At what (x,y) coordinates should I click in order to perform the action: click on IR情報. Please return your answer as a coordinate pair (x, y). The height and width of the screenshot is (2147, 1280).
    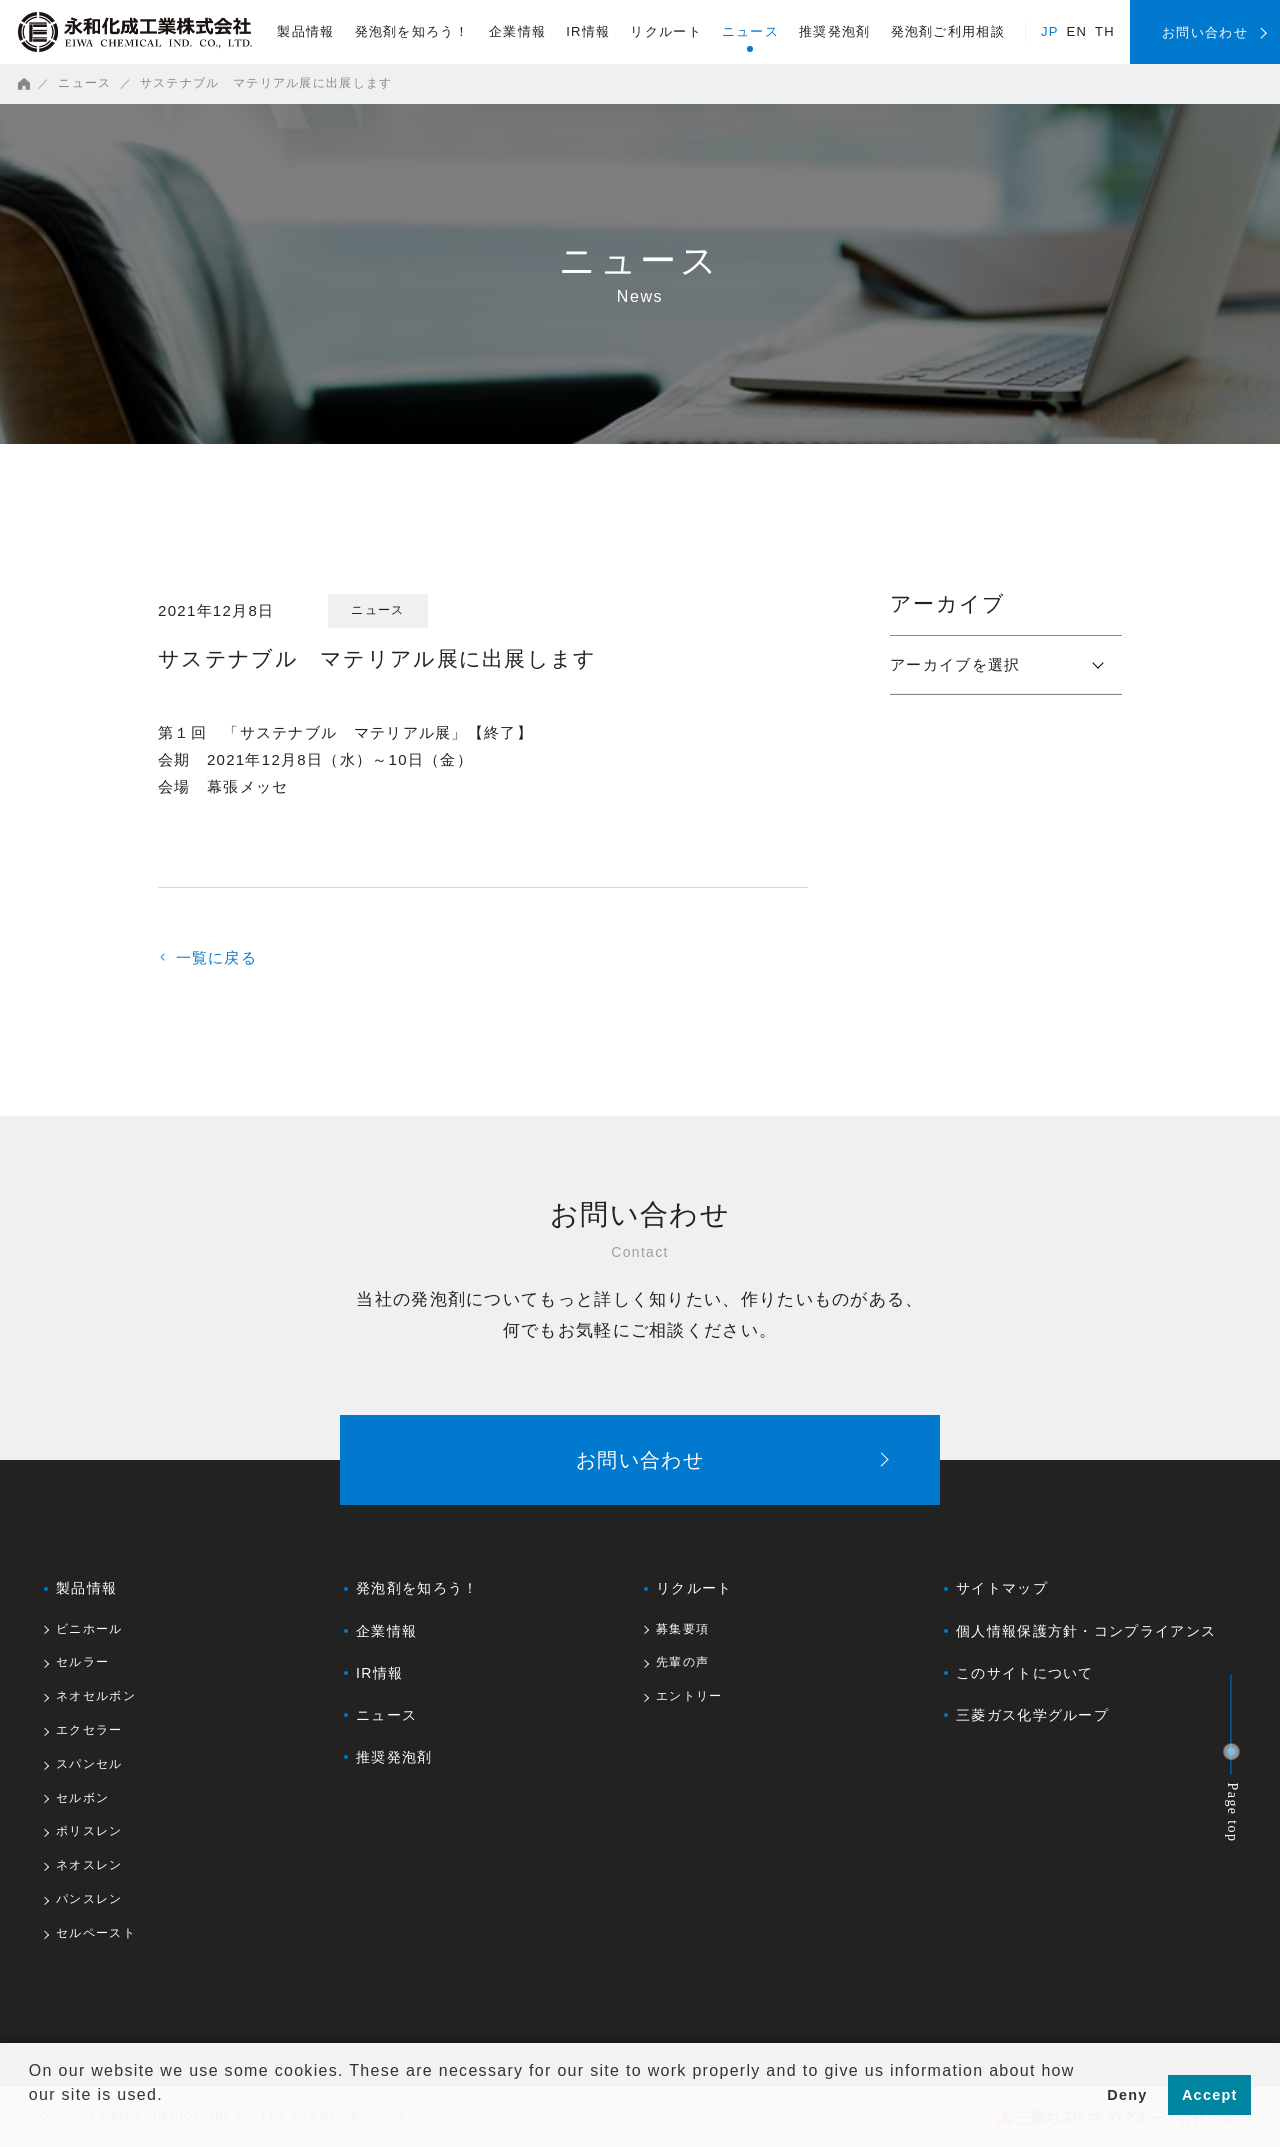
    Looking at the image, I should click on (588, 31).